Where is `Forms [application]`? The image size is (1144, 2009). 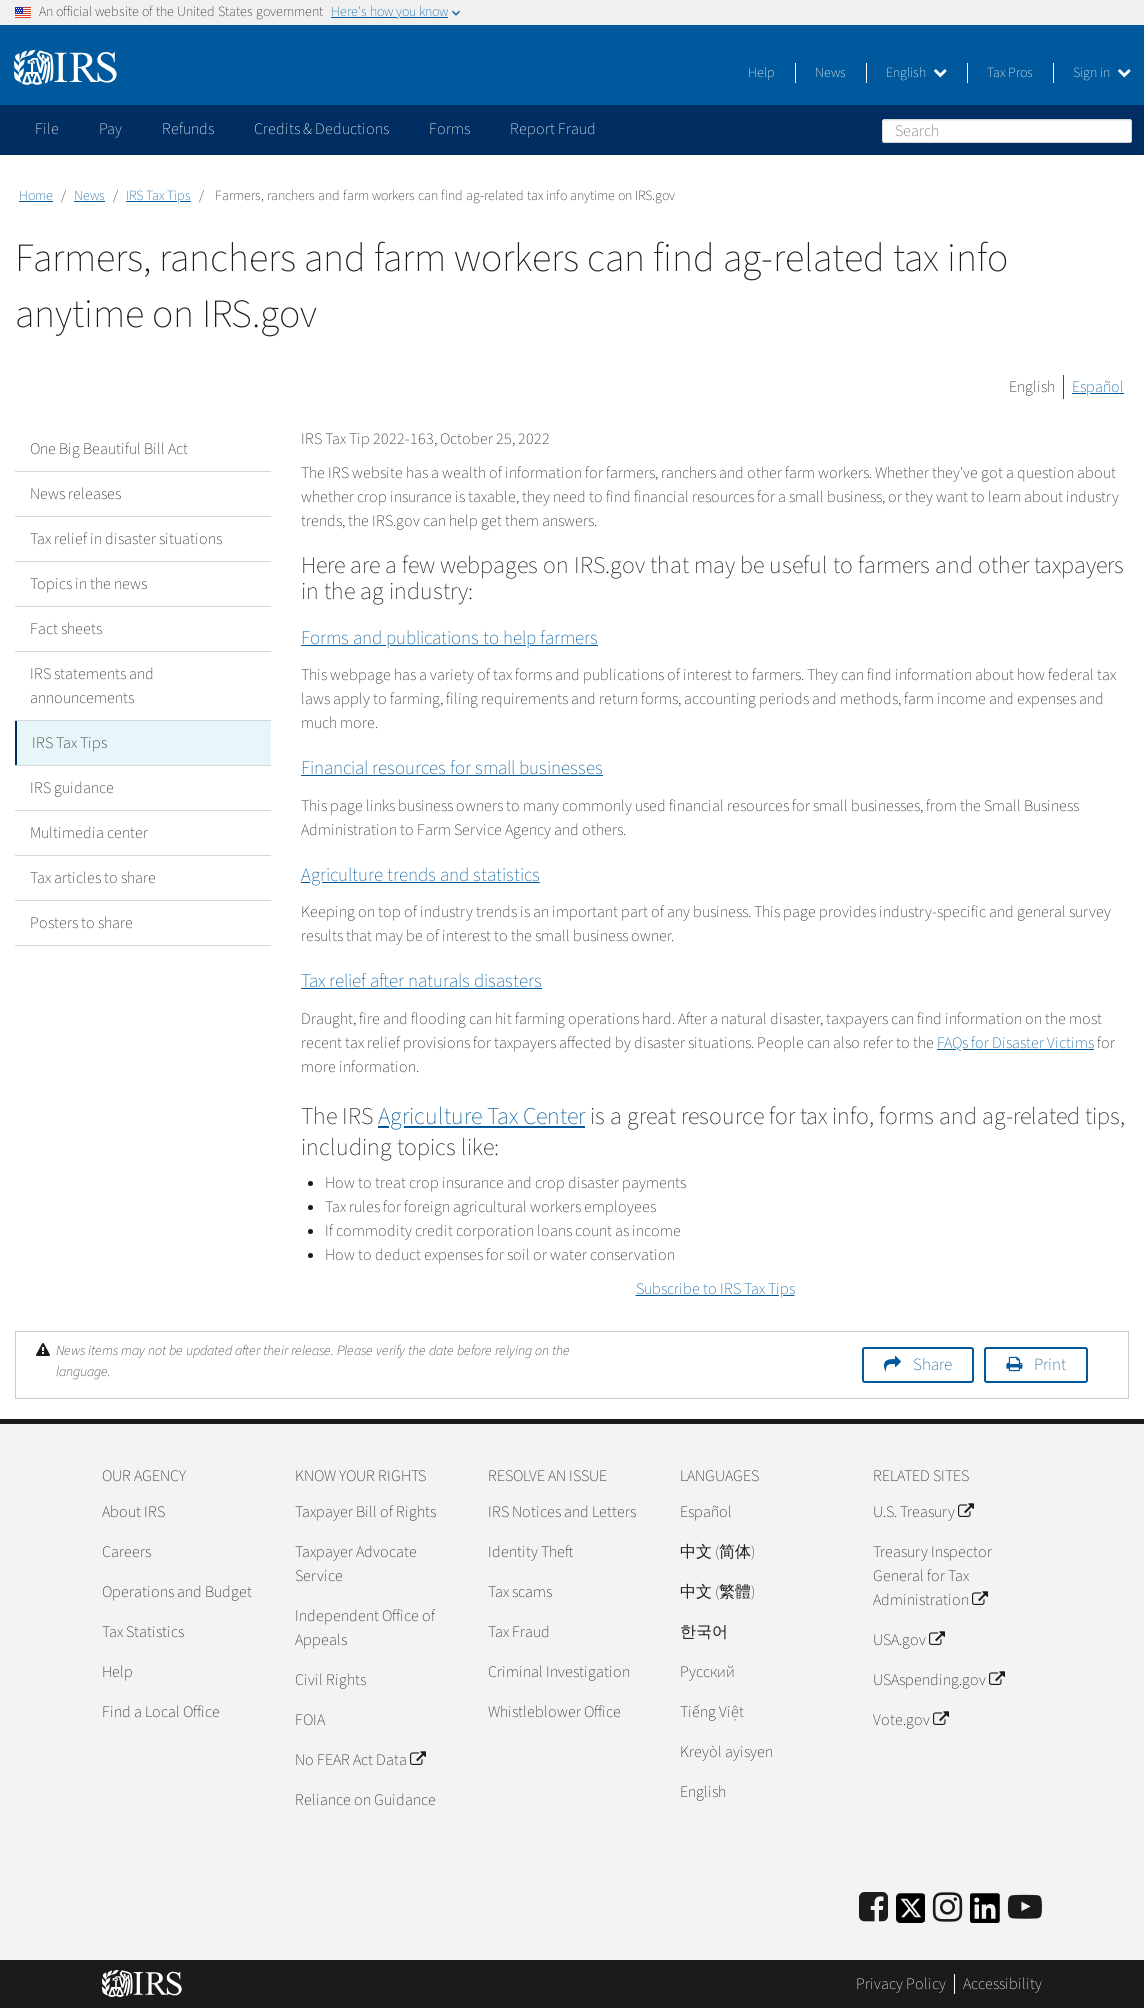 Forms [application] is located at coordinates (449, 129).